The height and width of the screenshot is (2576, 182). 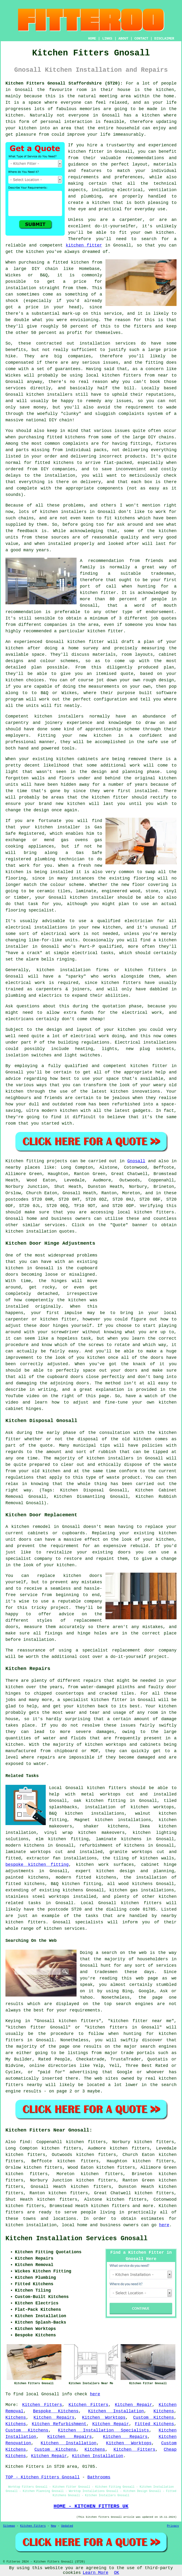 What do you see at coordinates (173, 2526) in the screenshot?
I see `Privacy` at bounding box center [173, 2526].